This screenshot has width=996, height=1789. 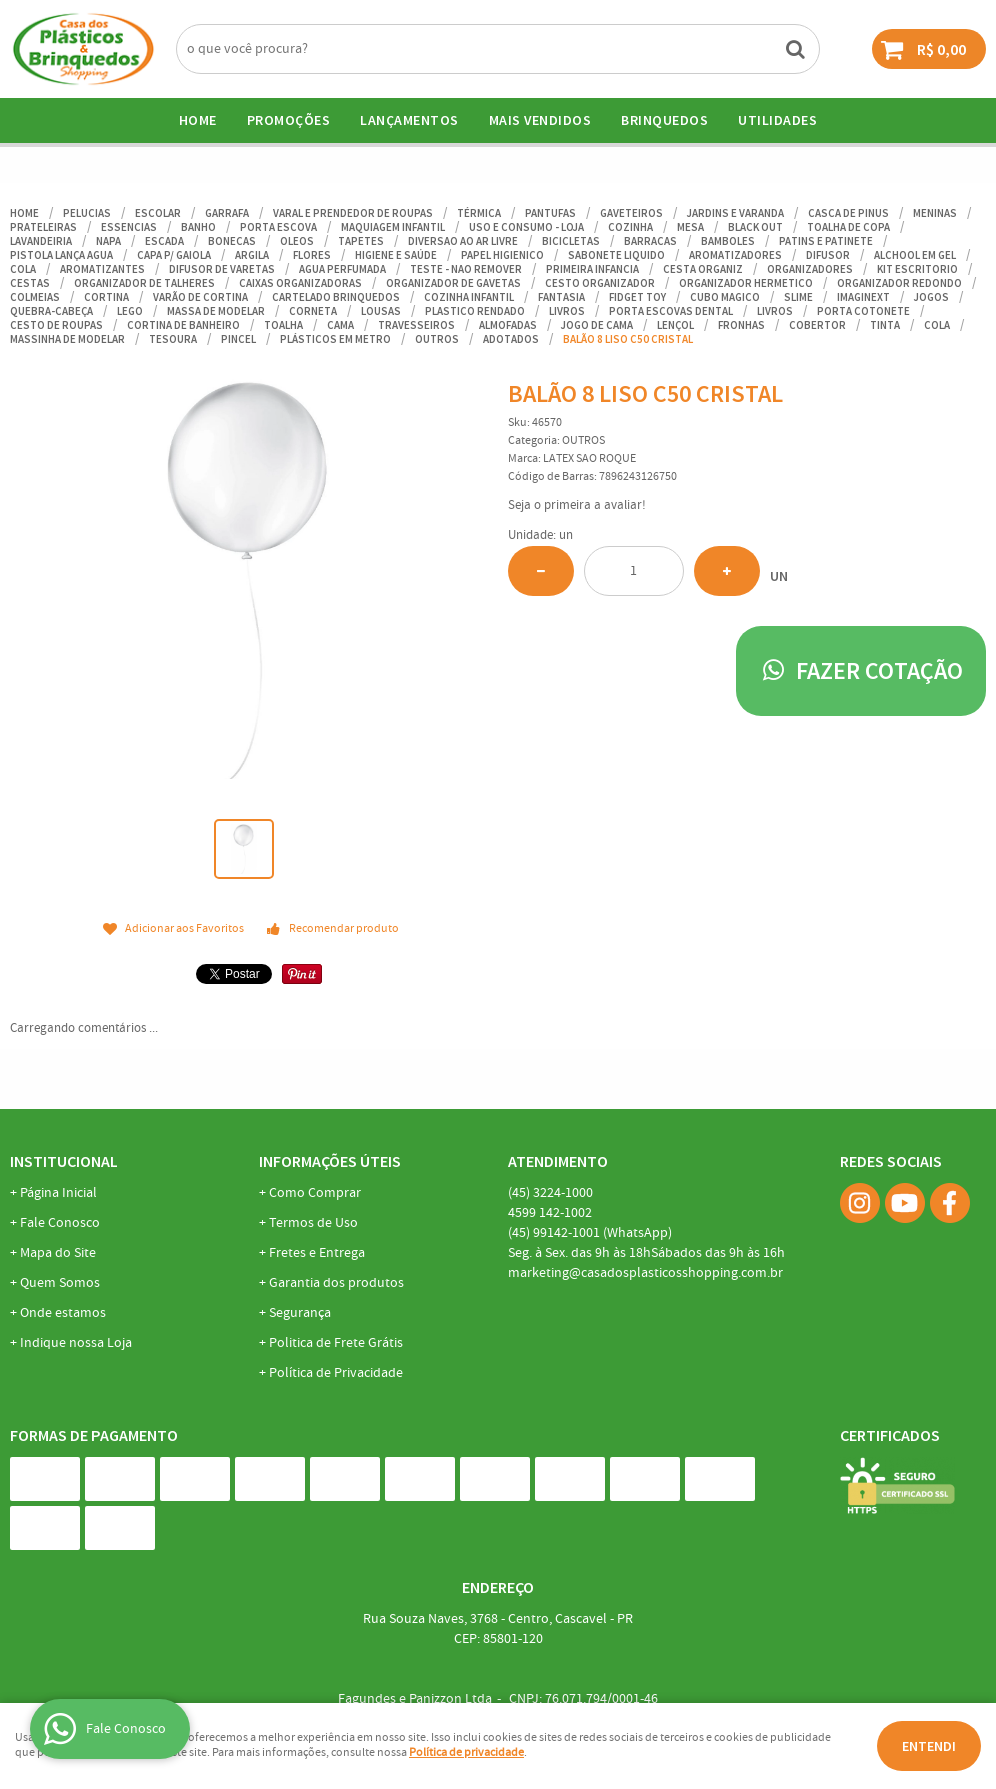 What do you see at coordinates (550, 1213) in the screenshot?
I see `142-1002` at bounding box center [550, 1213].